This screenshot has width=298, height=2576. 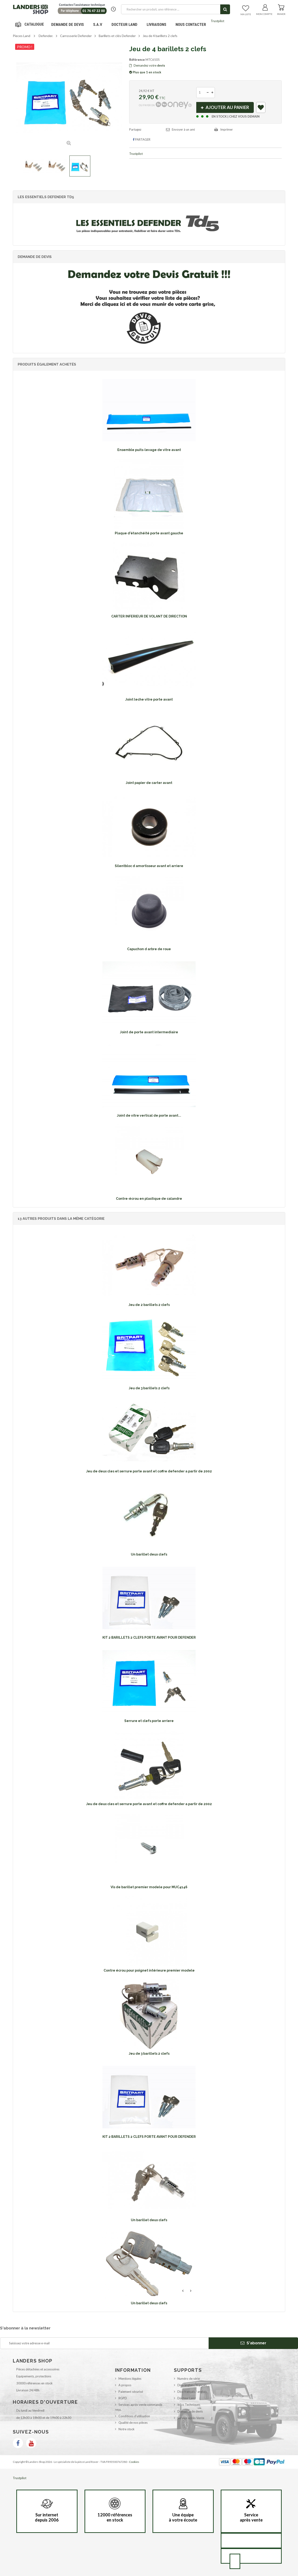 What do you see at coordinates (149, 1554) in the screenshot?
I see `Un barillet deux clefs` at bounding box center [149, 1554].